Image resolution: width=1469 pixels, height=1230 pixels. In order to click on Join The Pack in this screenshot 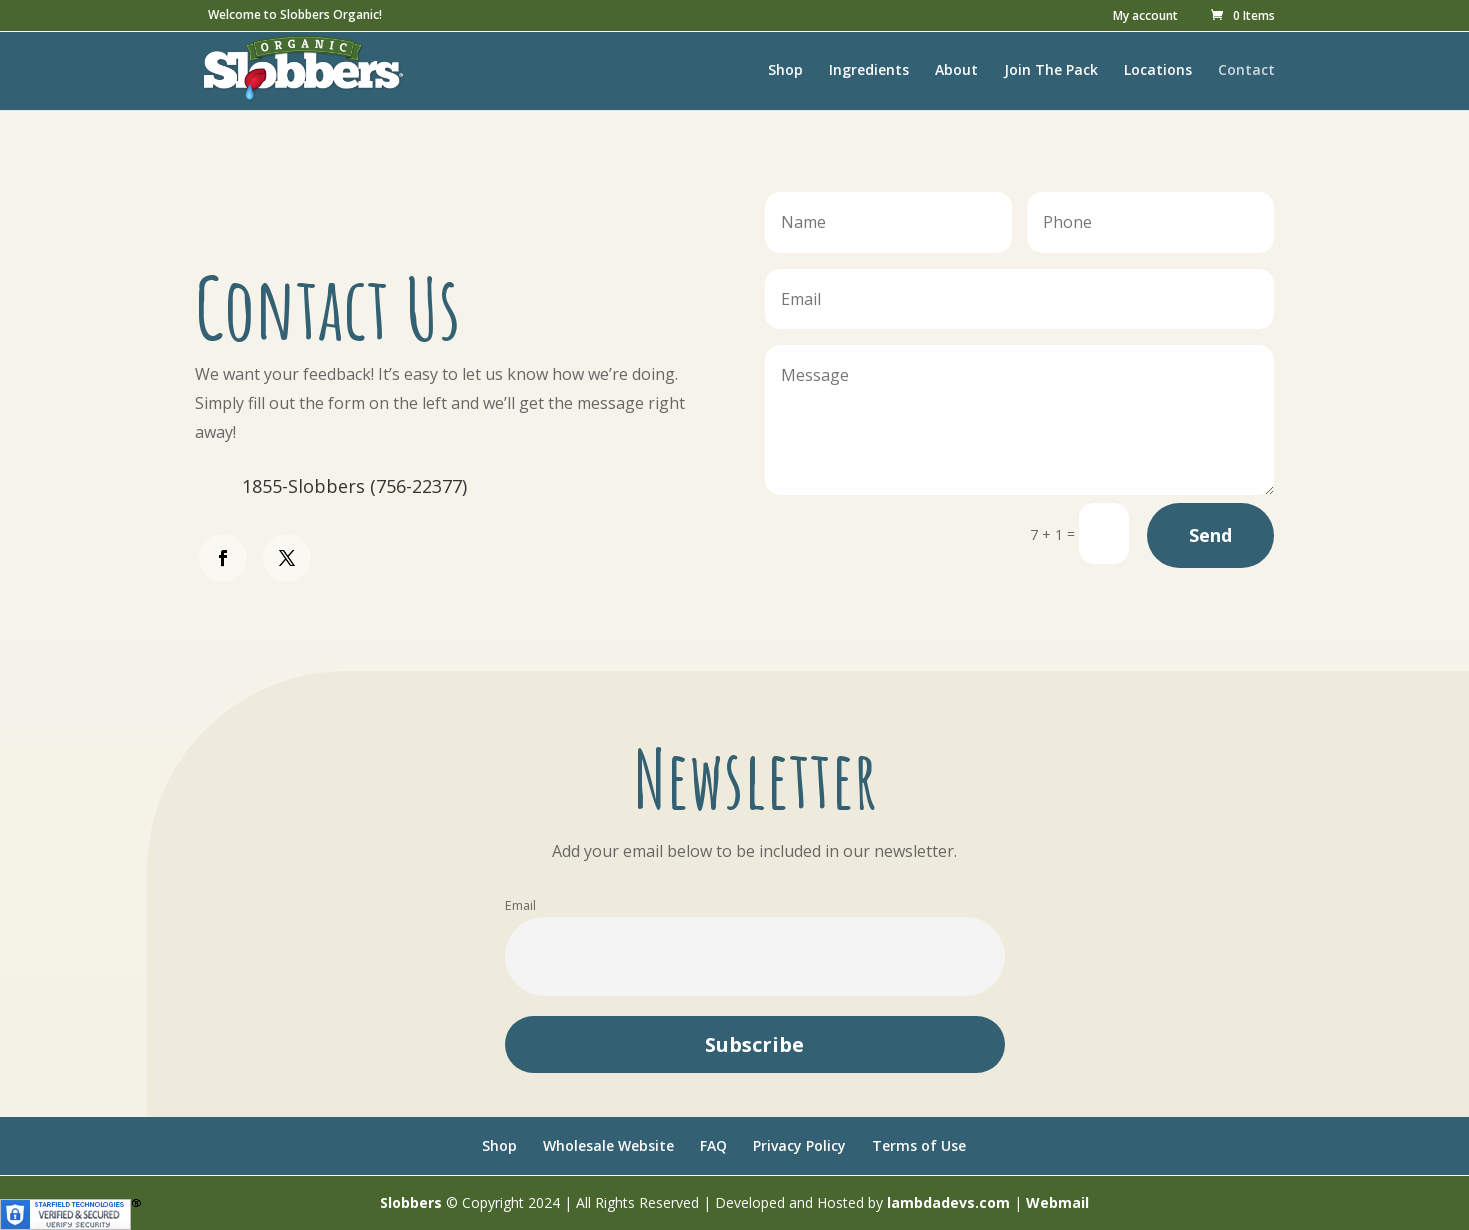, I will do `click(1051, 71)`.